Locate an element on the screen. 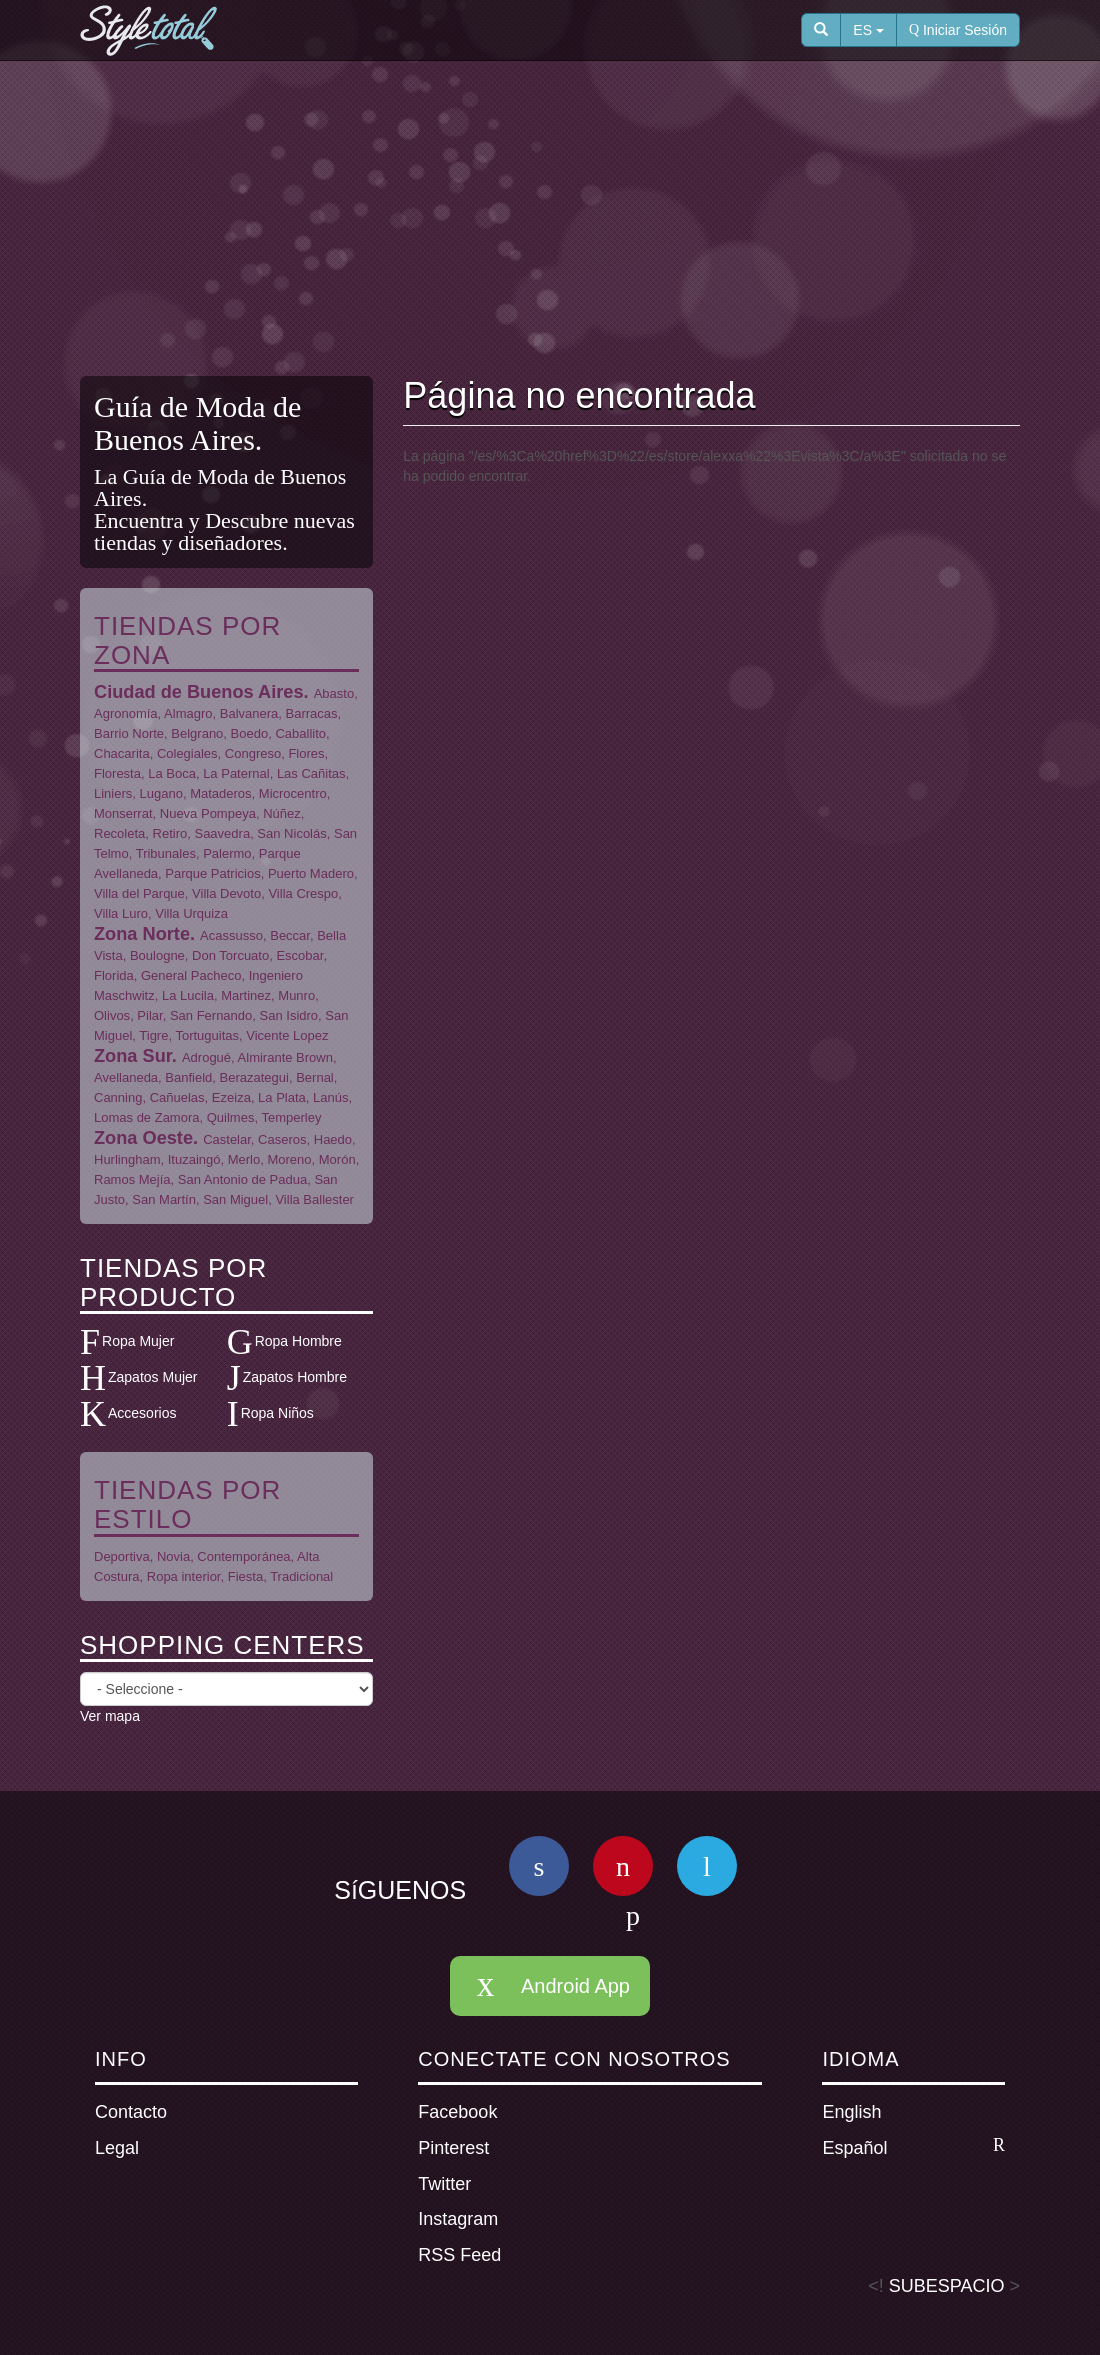 Image resolution: width=1100 pixels, height=2355 pixels. Moreno is located at coordinates (289, 1159).